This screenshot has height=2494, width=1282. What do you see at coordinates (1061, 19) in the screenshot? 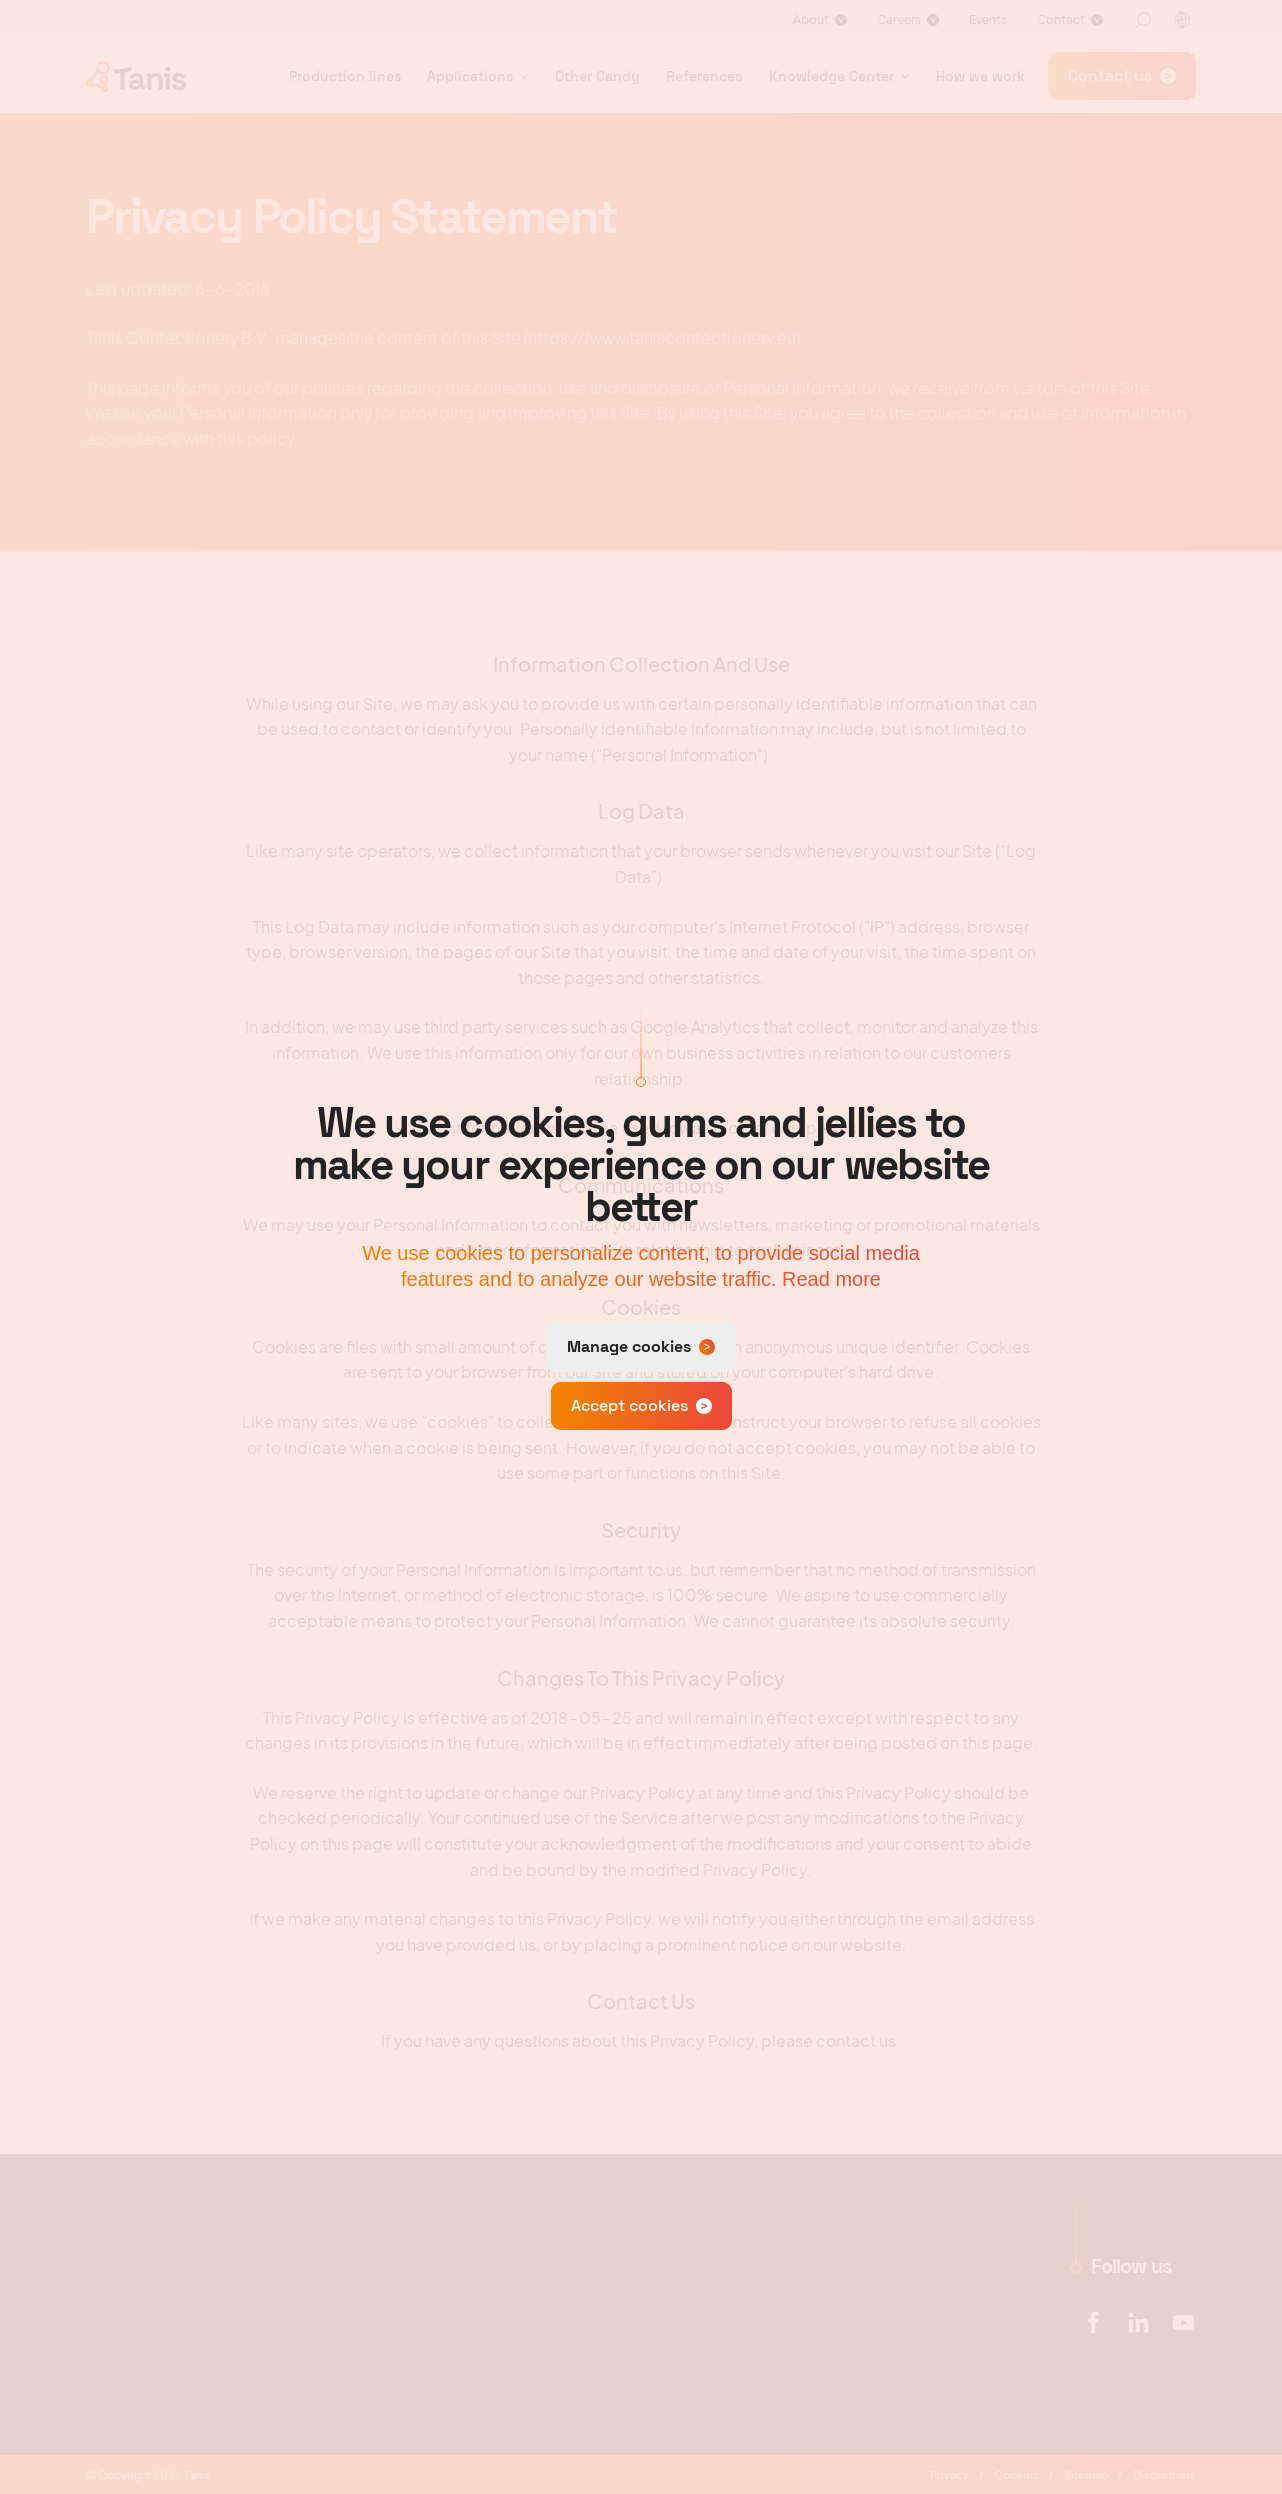
I see `Contact` at bounding box center [1061, 19].